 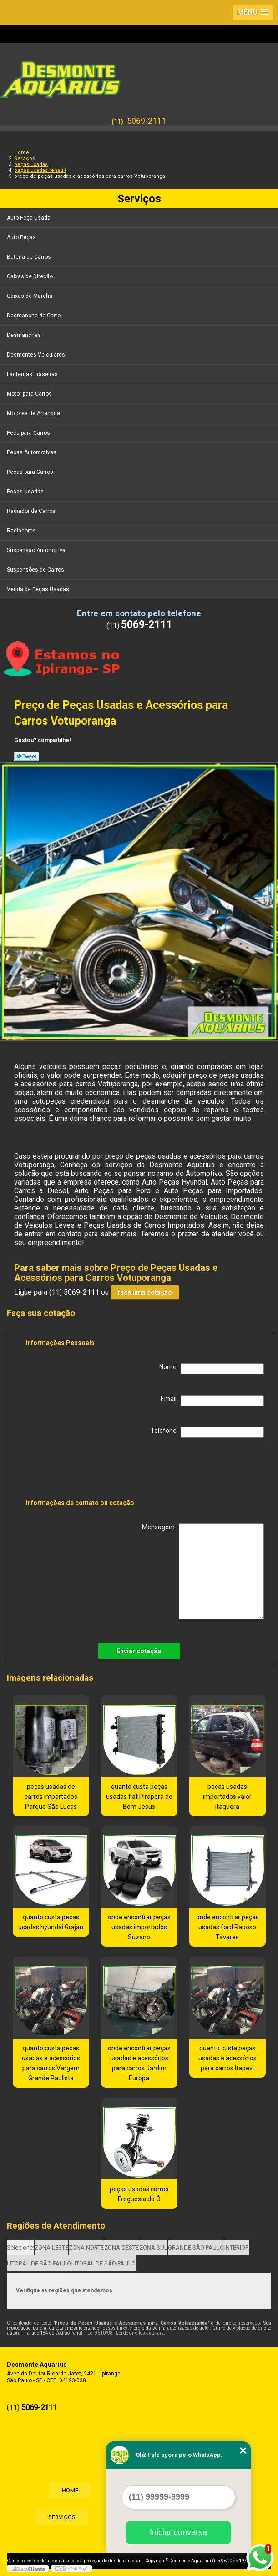 I want to click on Peças para Carros, so click(x=31, y=472).